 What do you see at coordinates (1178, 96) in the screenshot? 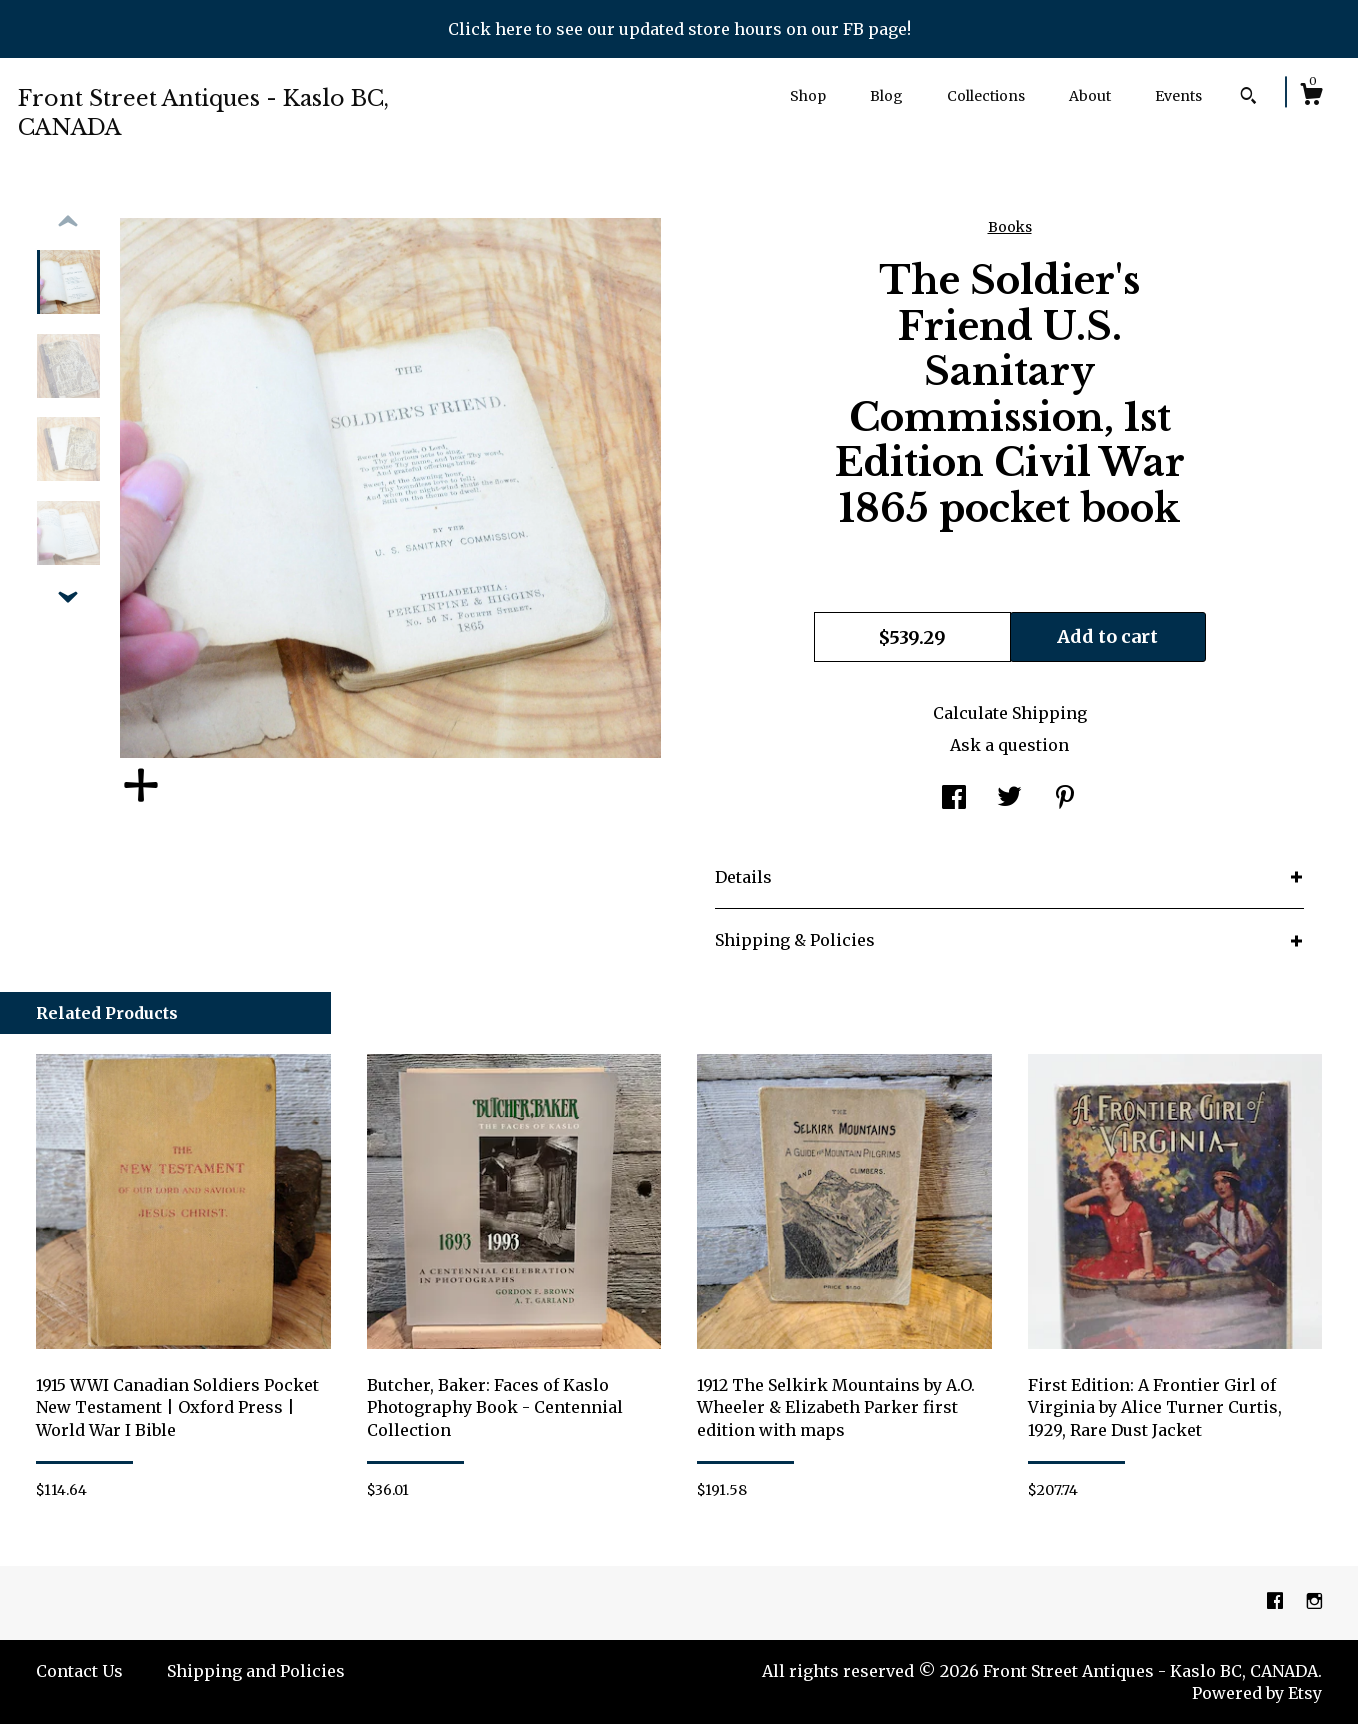
I see `Events` at bounding box center [1178, 96].